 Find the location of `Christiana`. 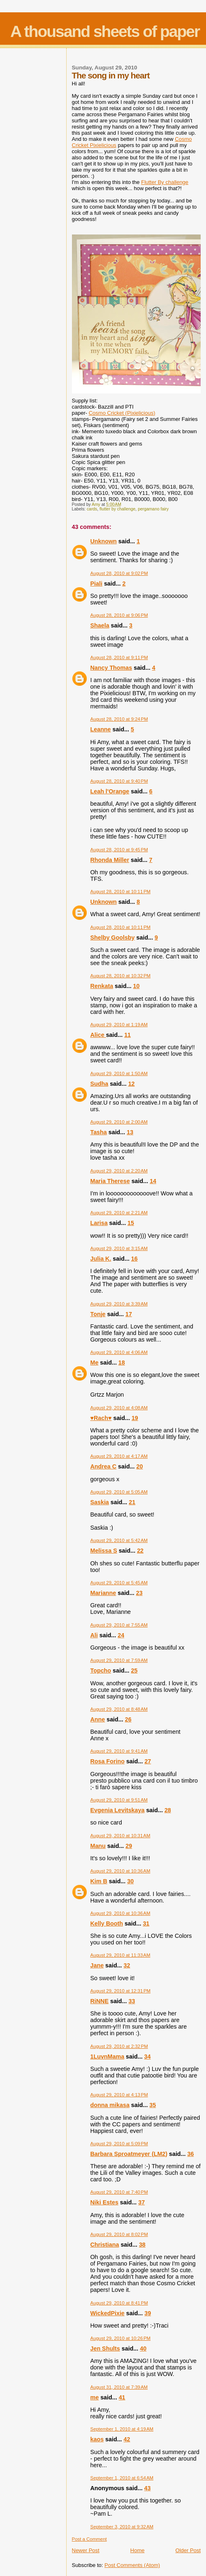

Christiana is located at coordinates (104, 2244).